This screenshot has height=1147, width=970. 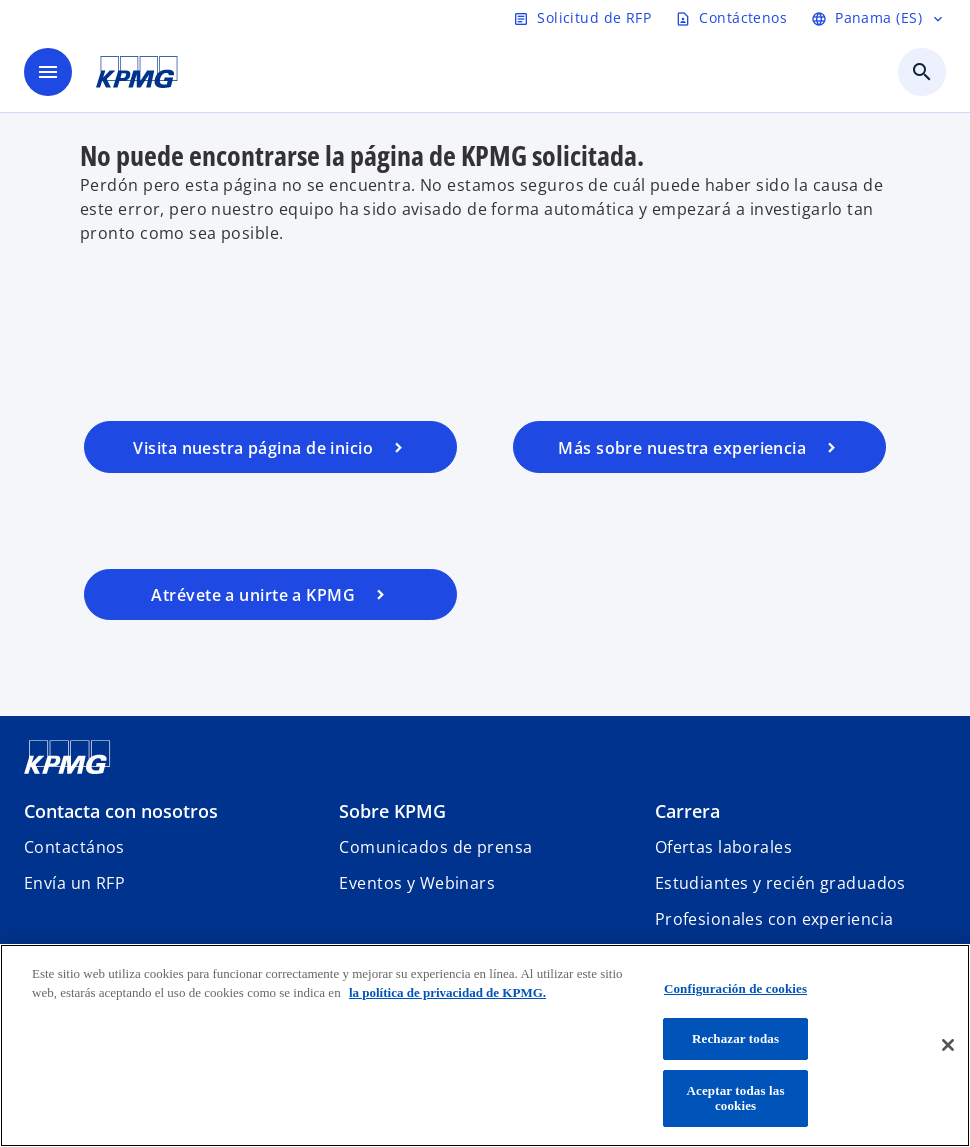 I want to click on [region], so click(x=485, y=1045).